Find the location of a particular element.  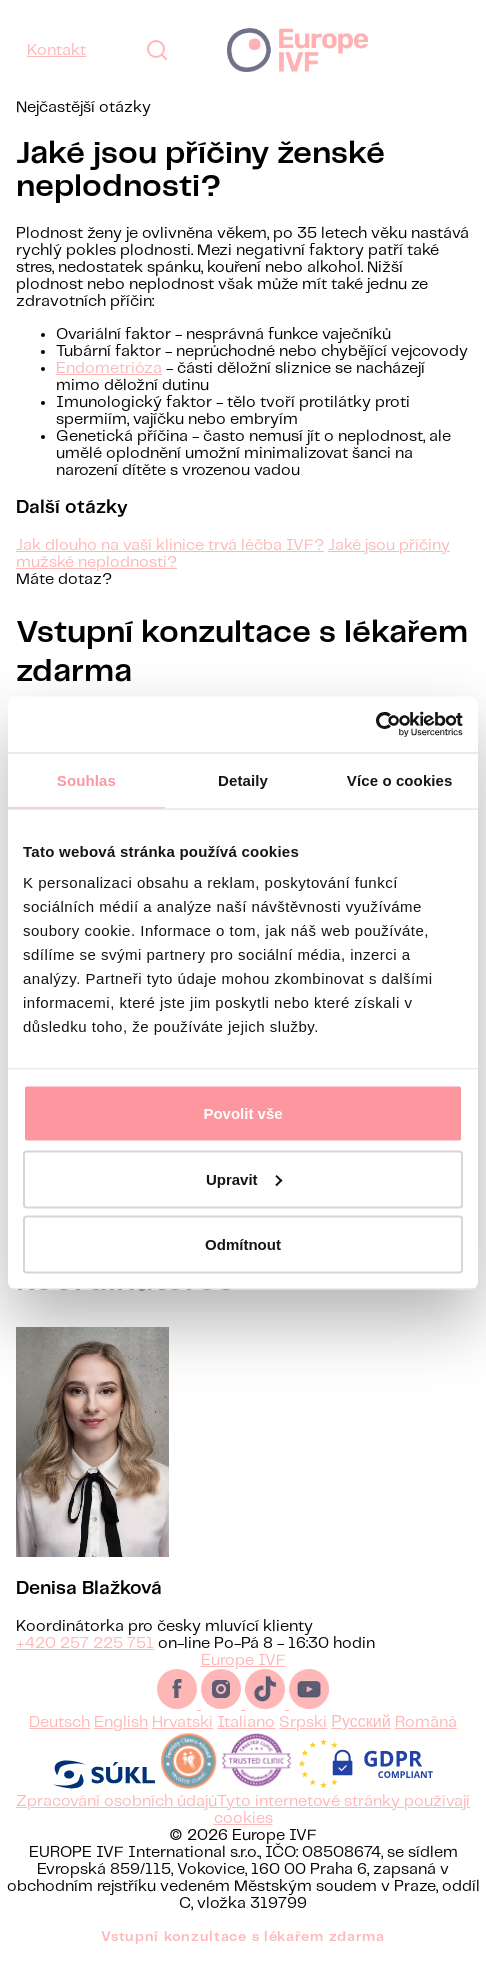

Srpski is located at coordinates (303, 1746).